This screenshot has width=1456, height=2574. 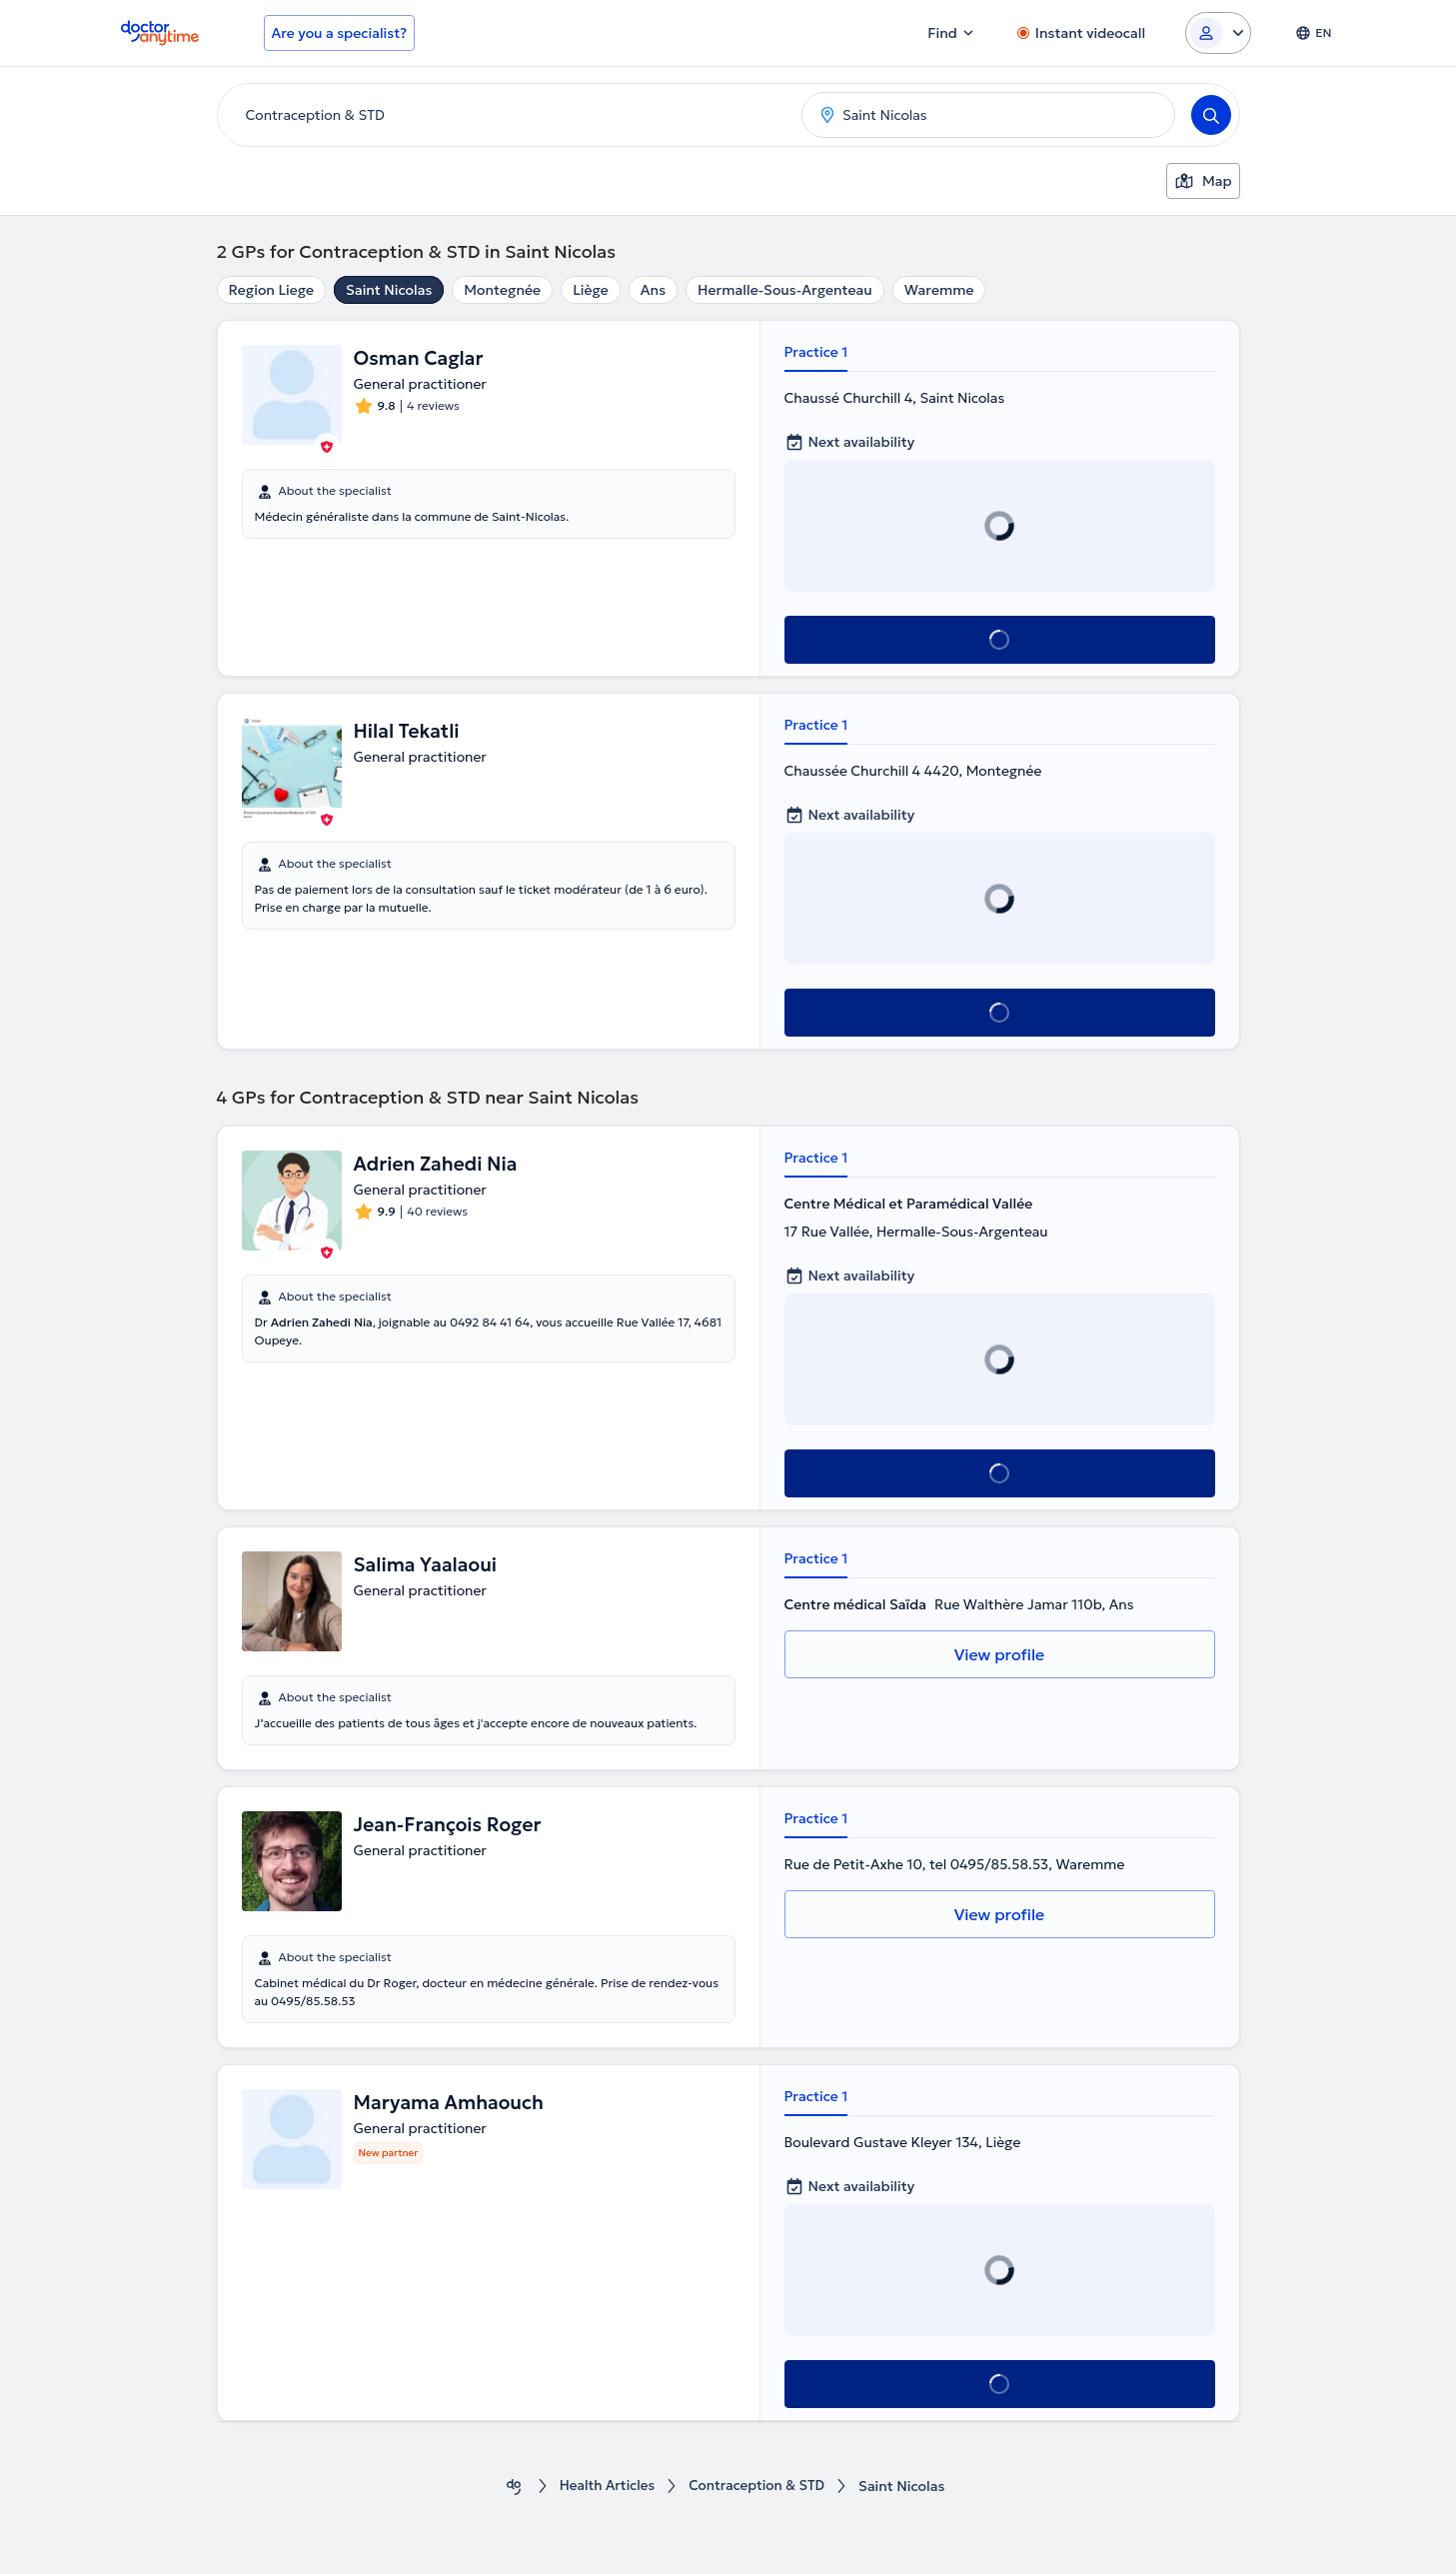 What do you see at coordinates (1218, 33) in the screenshot?
I see `[Login dropdown]` at bounding box center [1218, 33].